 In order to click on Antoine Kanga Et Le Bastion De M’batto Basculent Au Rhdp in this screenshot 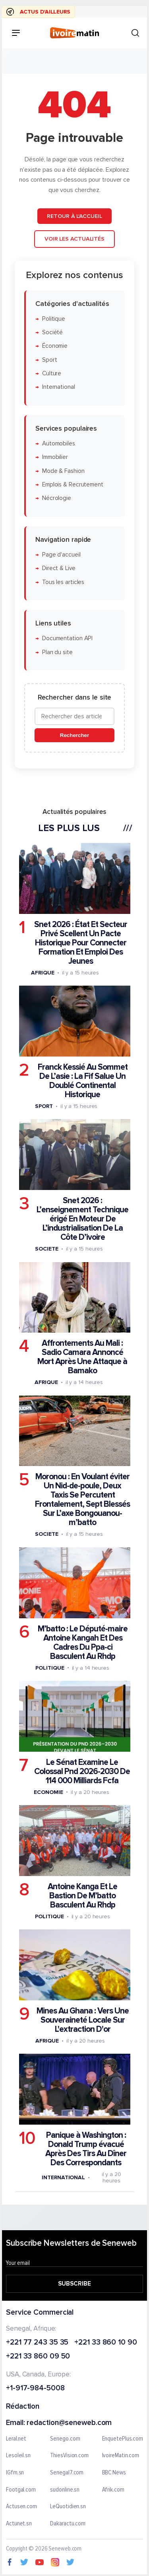, I will do `click(82, 1895)`.